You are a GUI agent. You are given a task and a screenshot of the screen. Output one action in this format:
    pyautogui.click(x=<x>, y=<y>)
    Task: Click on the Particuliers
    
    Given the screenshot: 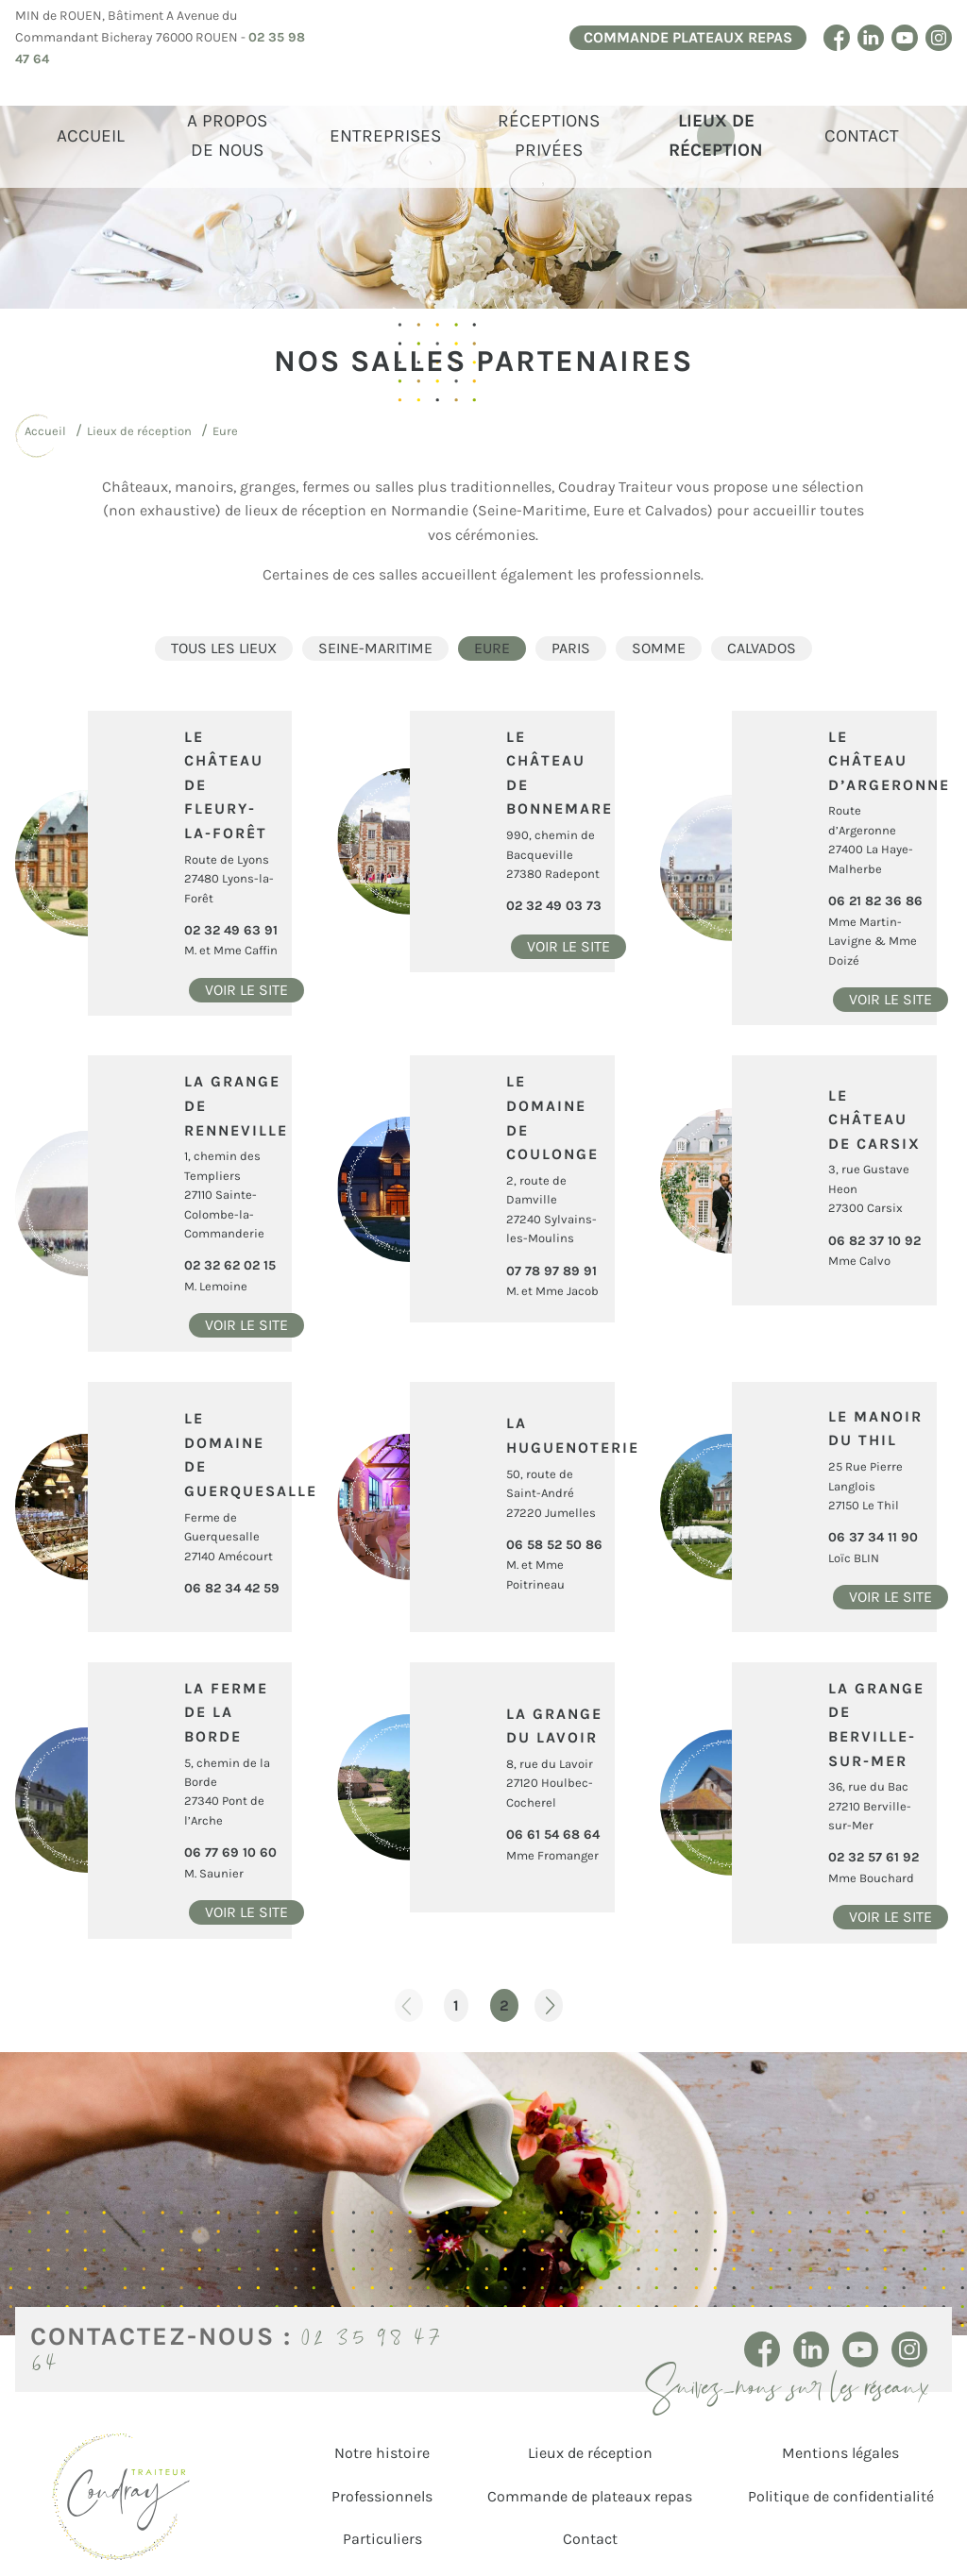 What is the action you would take?
    pyautogui.click(x=382, y=2539)
    